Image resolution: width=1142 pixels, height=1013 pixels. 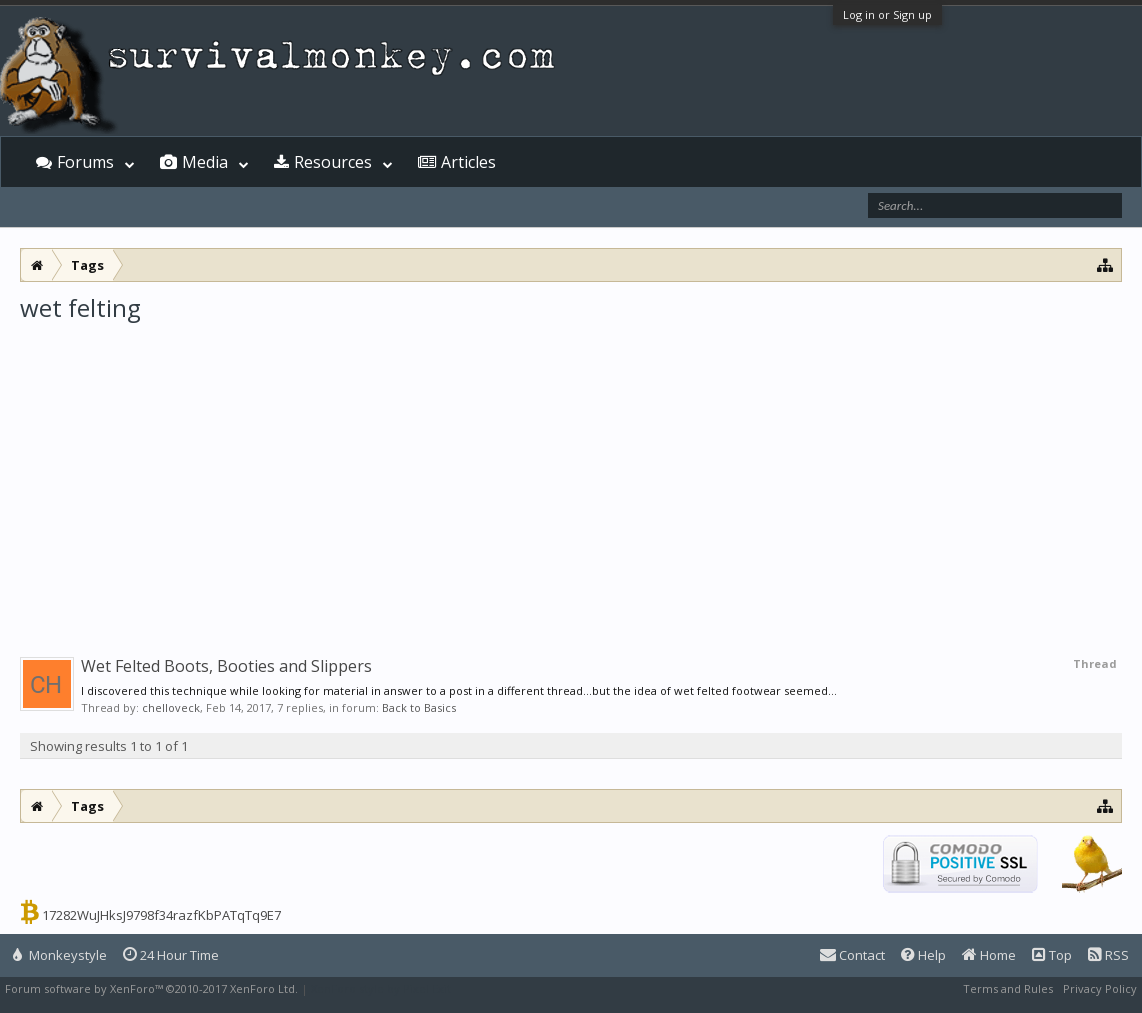 What do you see at coordinates (333, 162) in the screenshot?
I see `Resources` at bounding box center [333, 162].